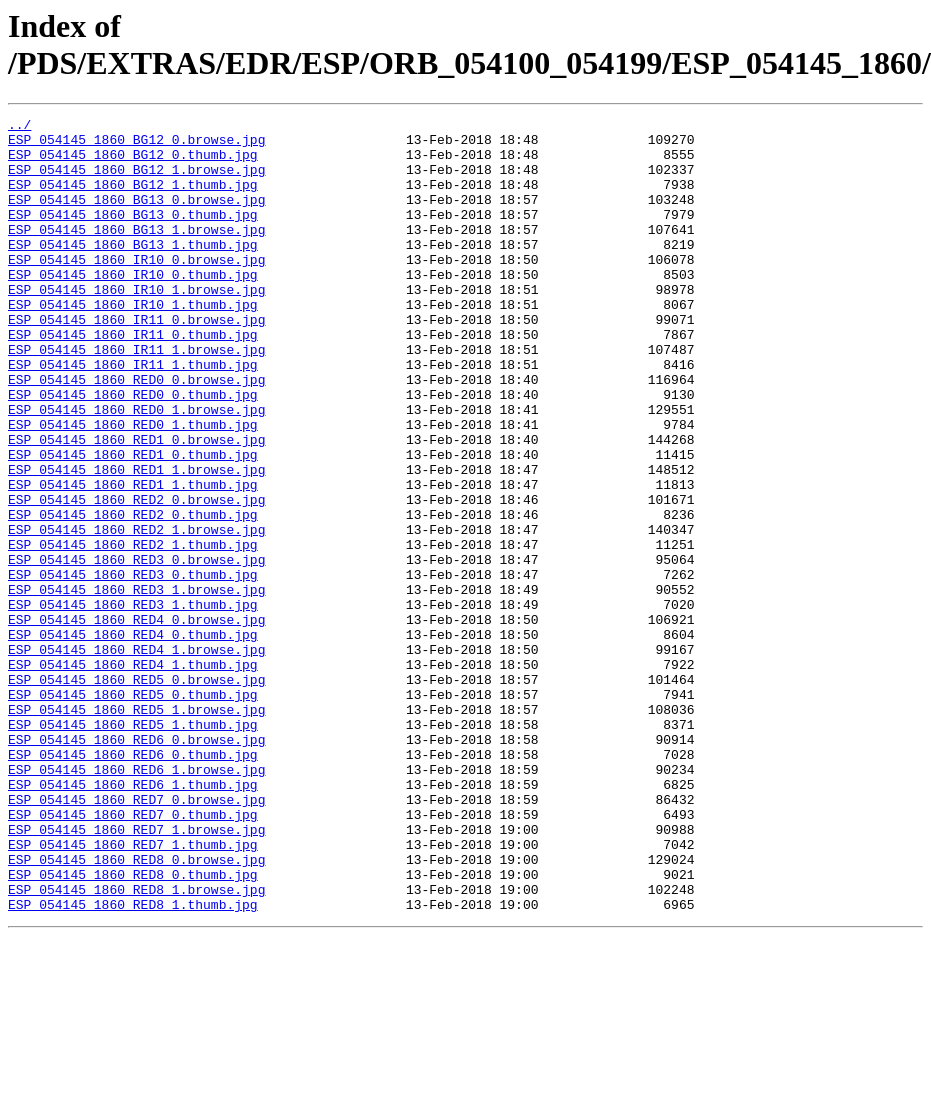 This screenshot has width=931, height=1095. What do you see at coordinates (133, 199) in the screenshot?
I see `ESP_054145_1860_BG12_1.thumb.jpg` at bounding box center [133, 199].